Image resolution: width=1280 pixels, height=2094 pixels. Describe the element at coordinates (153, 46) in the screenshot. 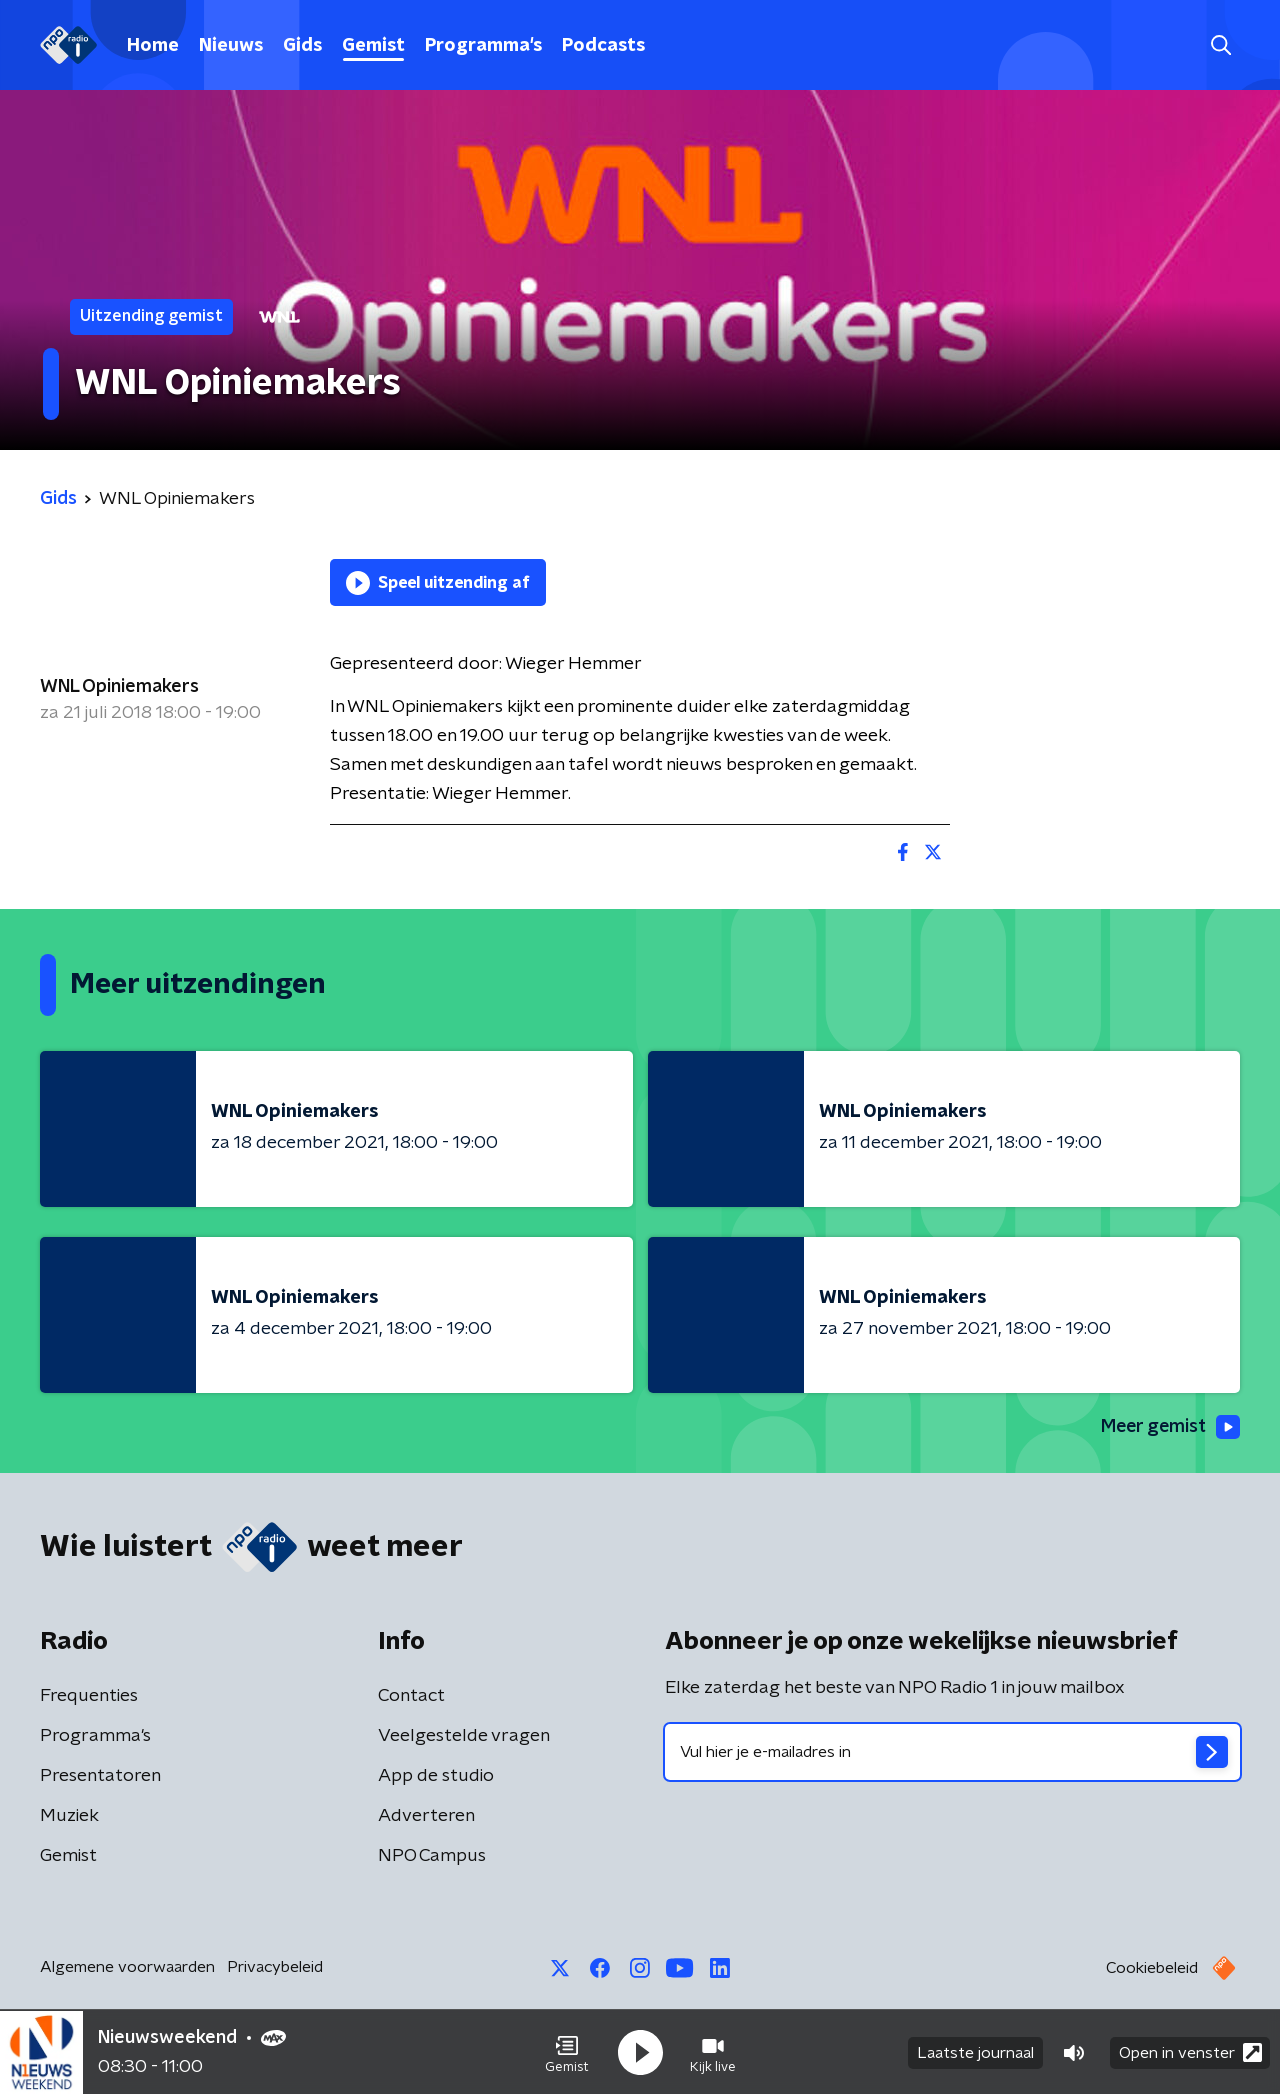

I see `Home` at that location.